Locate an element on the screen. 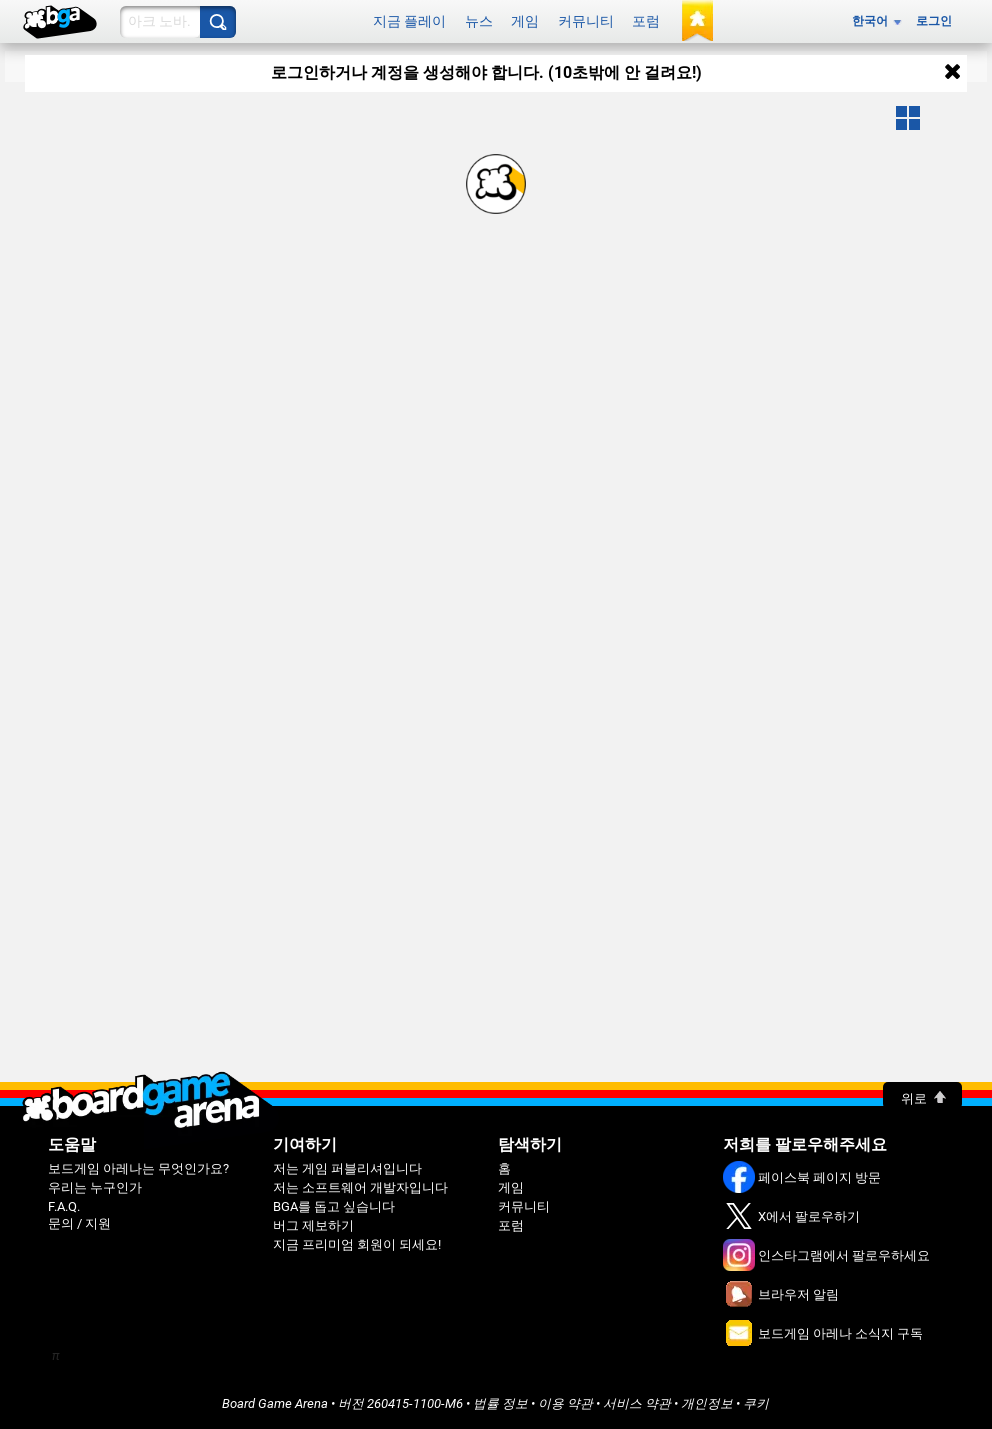  BGA를 돕고 싶습니다 is located at coordinates (334, 1206).